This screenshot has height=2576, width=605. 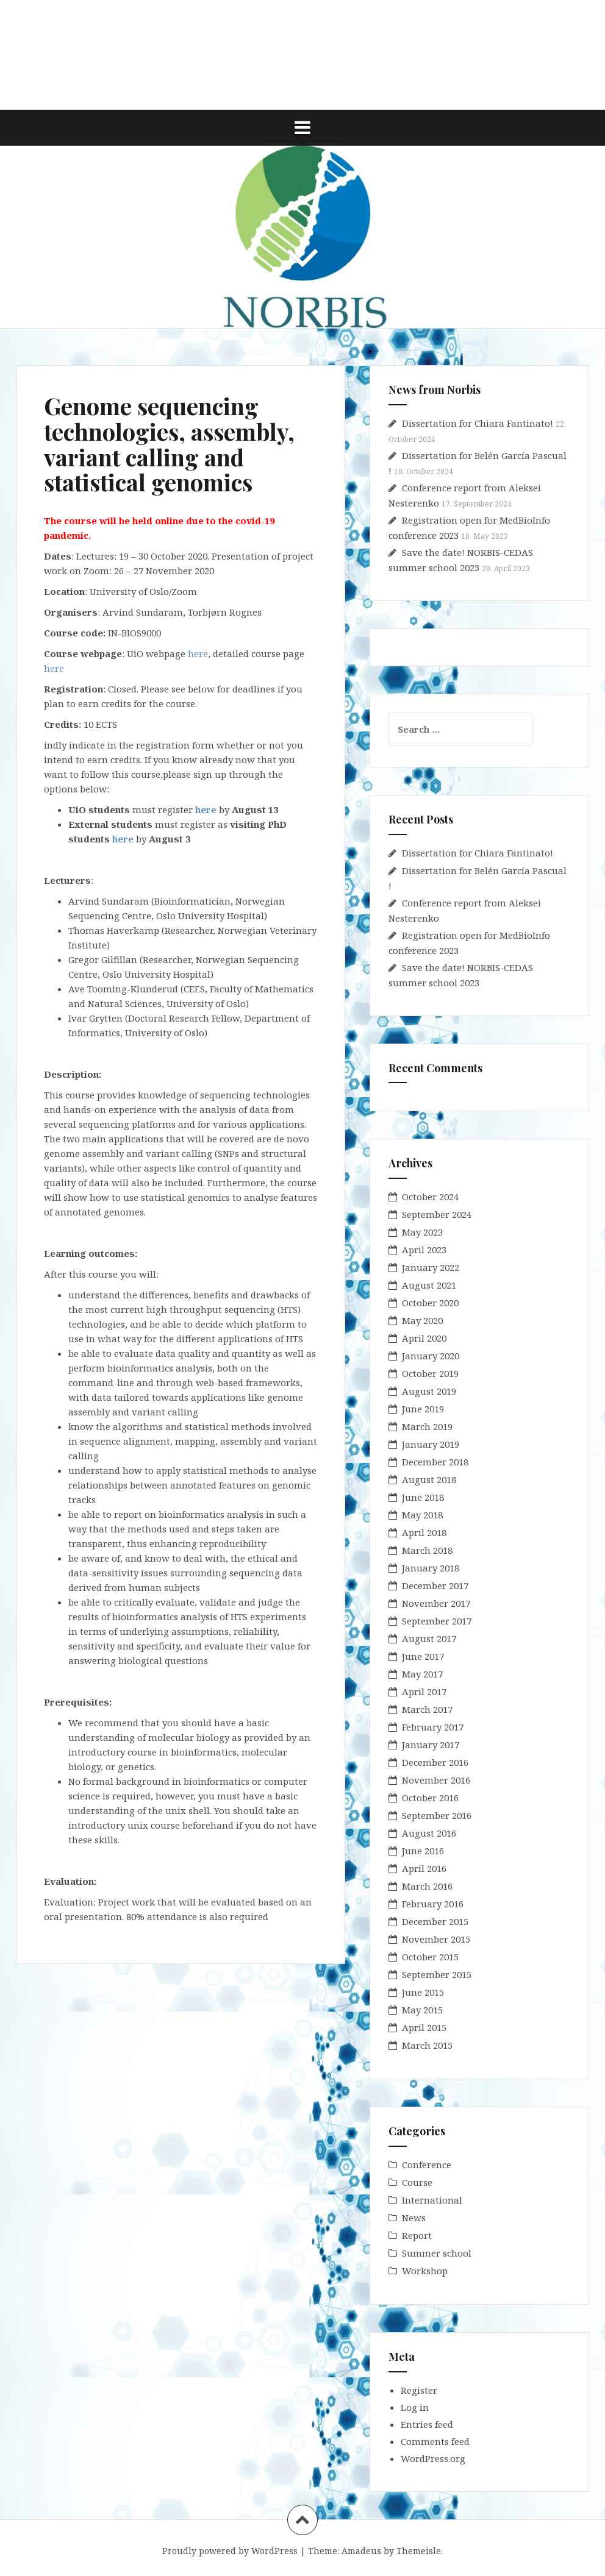 I want to click on January 2019, so click(x=430, y=1444).